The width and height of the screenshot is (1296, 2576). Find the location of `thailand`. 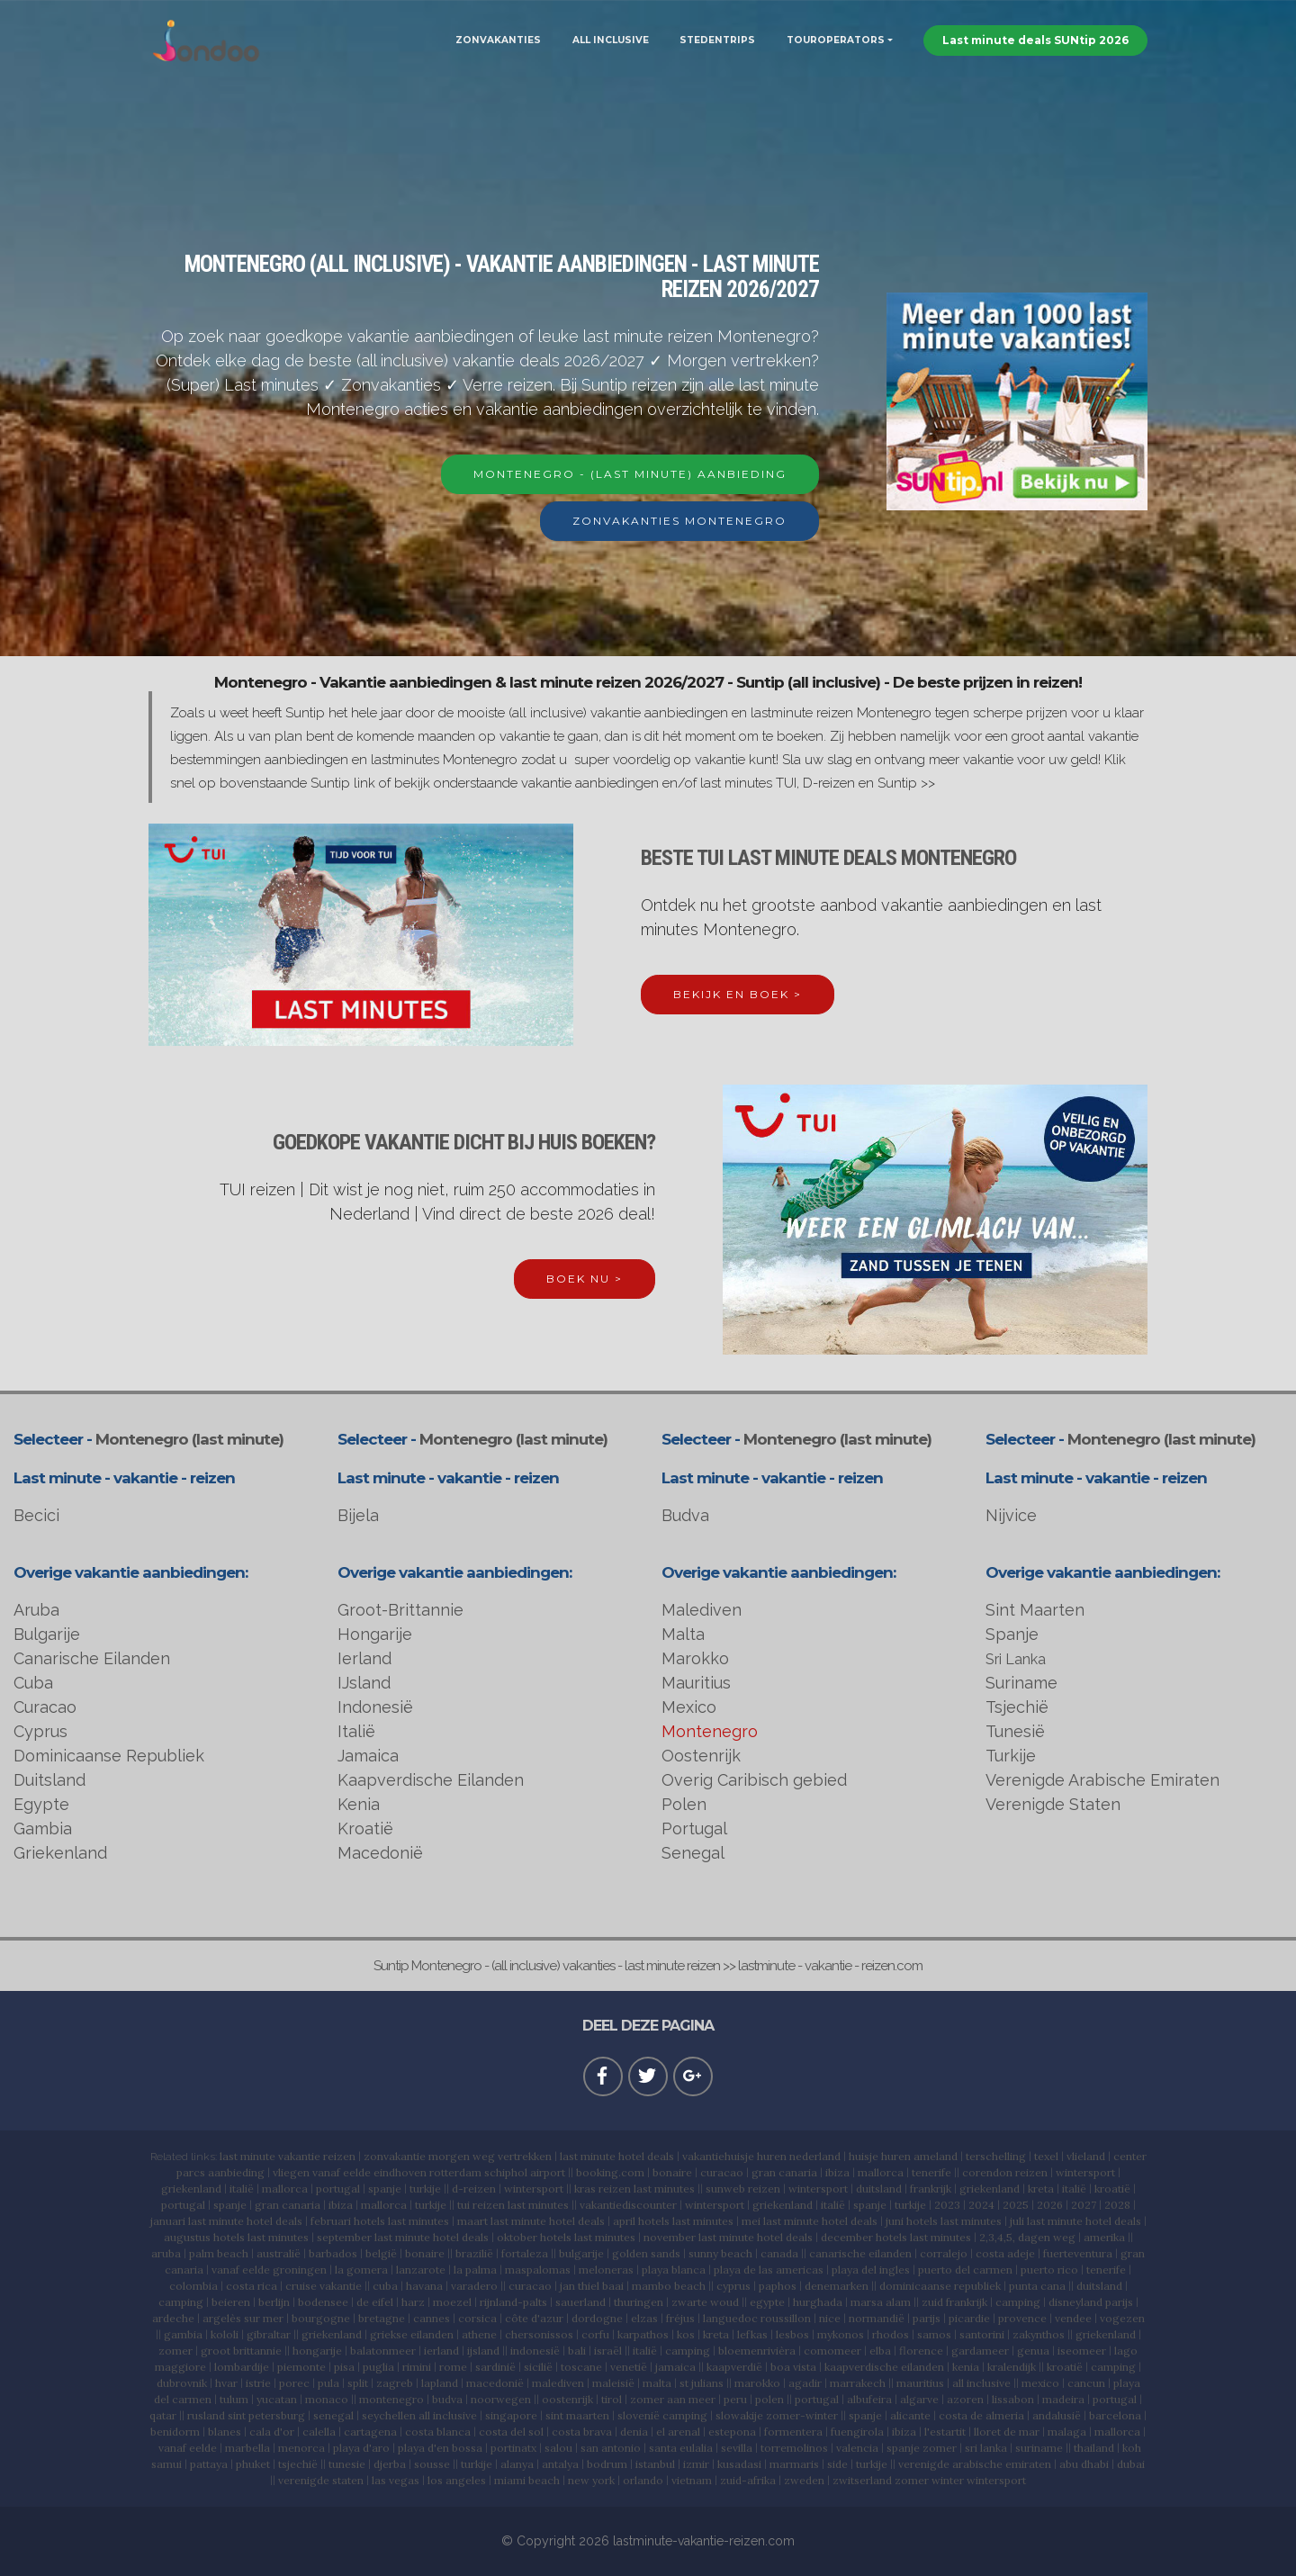

thailand is located at coordinates (1094, 2447).